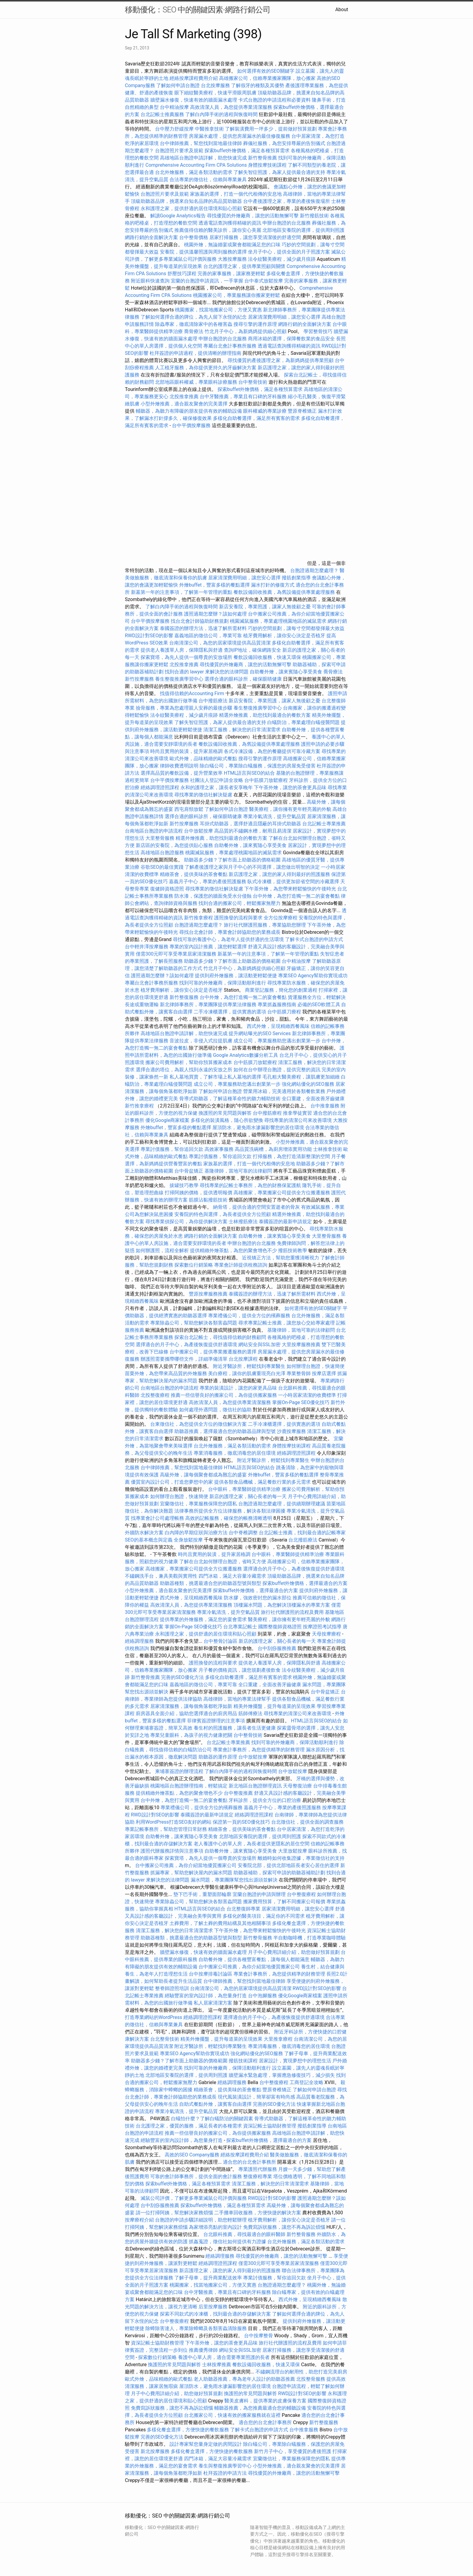  Describe the element at coordinates (265, 715) in the screenshot. I see `精選外燴推薦，助您找到最適合的餐飲方案` at that location.